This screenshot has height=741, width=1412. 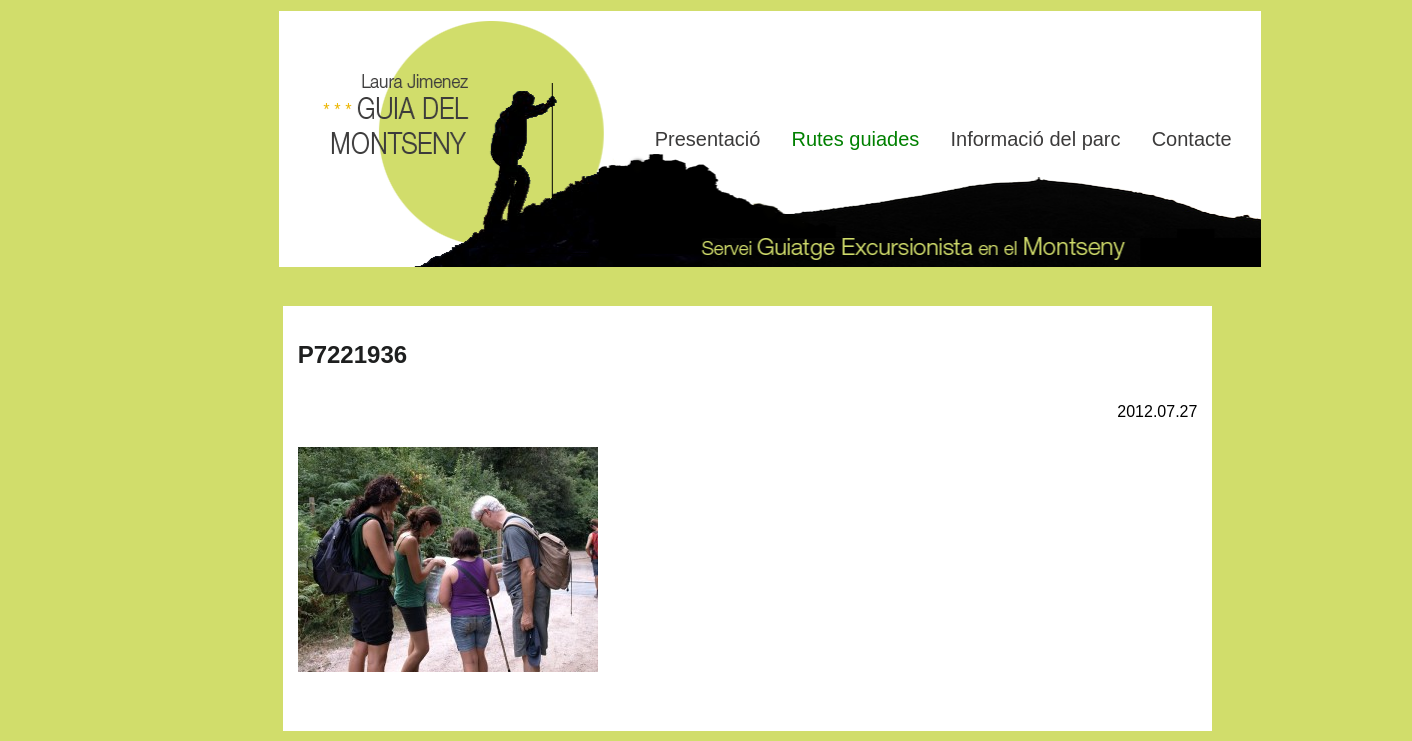 I want to click on Contacte, so click(x=1192, y=139).